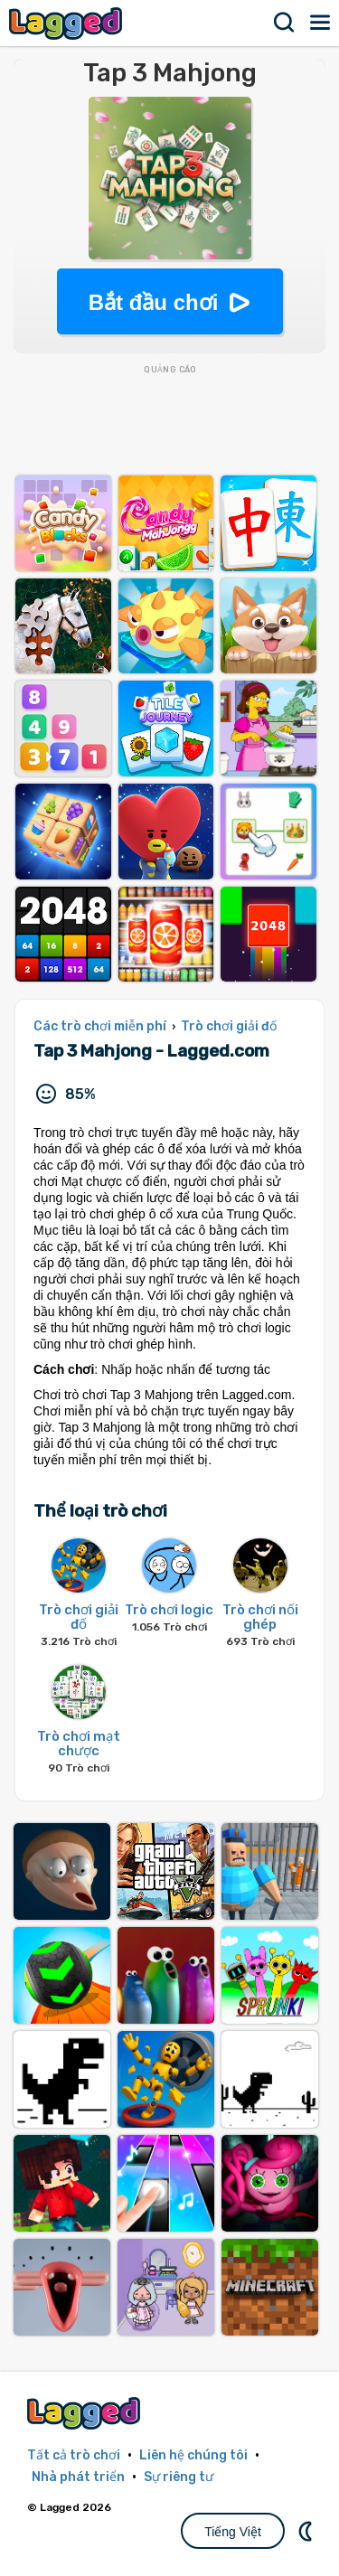  What do you see at coordinates (193, 2455) in the screenshot?
I see `Liên hệ chúng tôi` at bounding box center [193, 2455].